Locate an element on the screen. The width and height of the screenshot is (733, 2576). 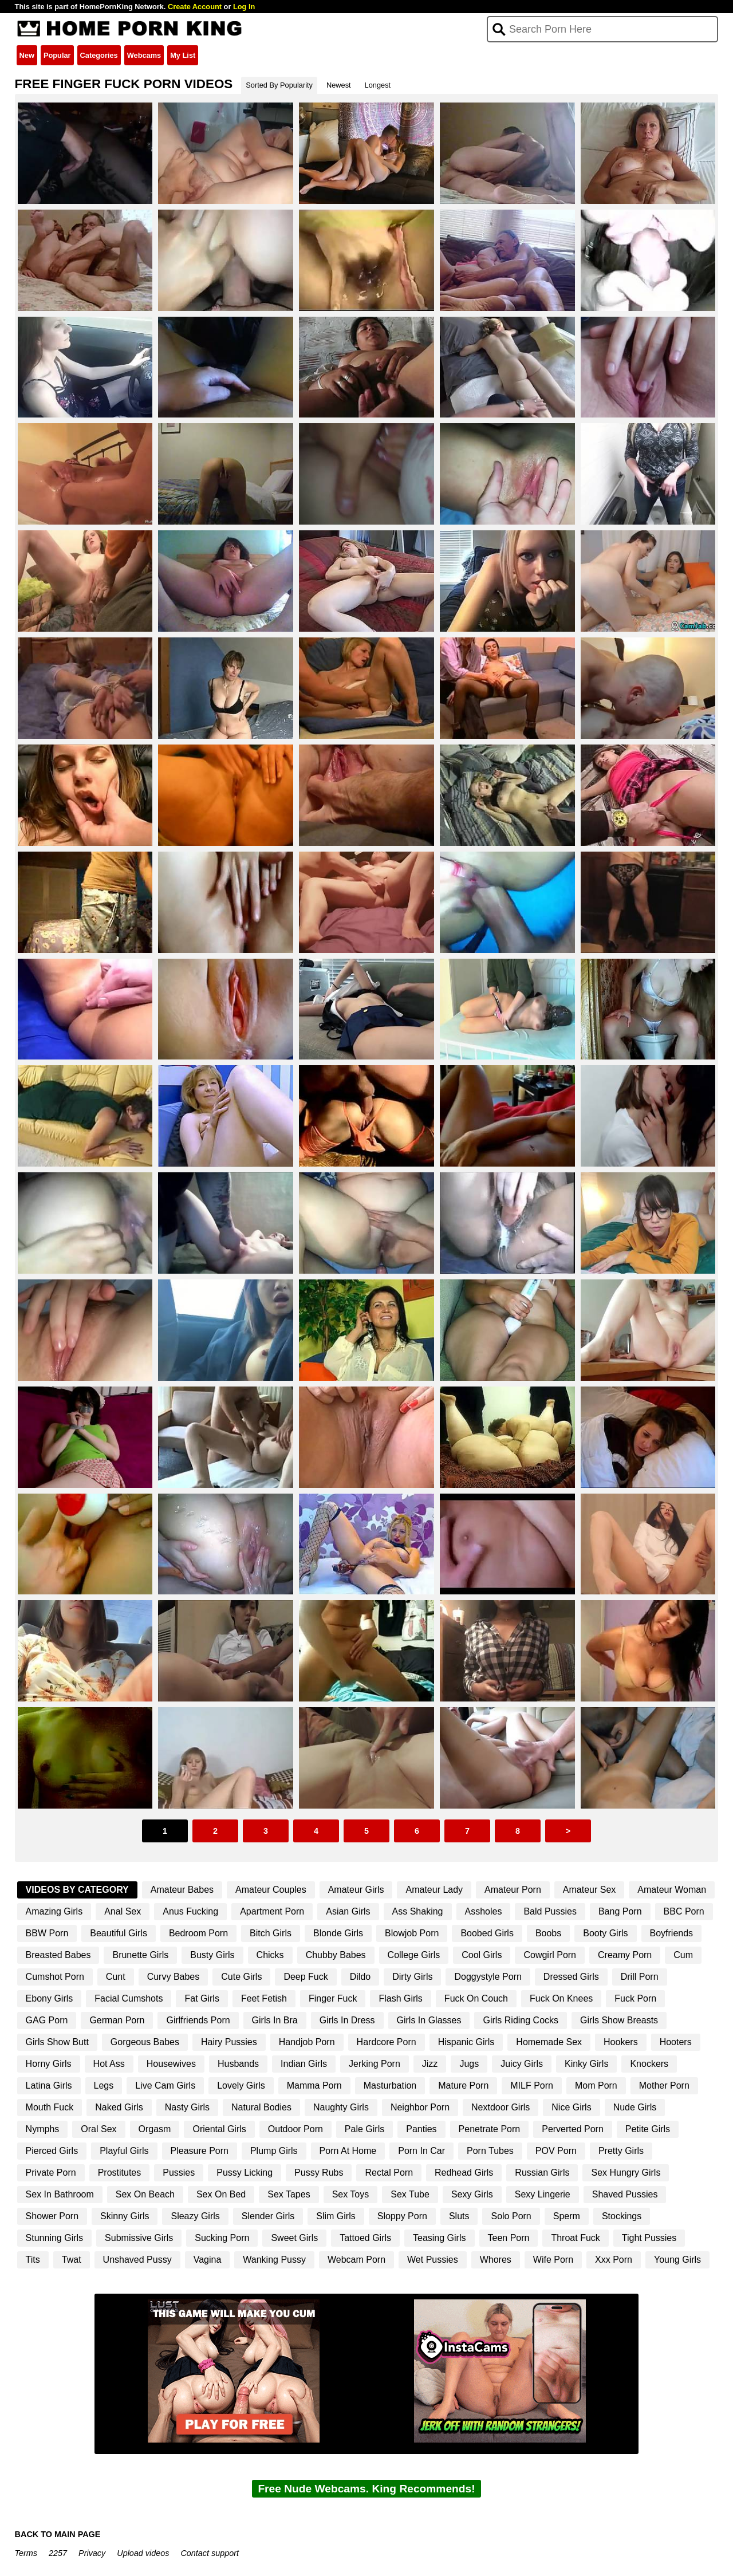
Doggystyle Porn is located at coordinates (487, 1977).